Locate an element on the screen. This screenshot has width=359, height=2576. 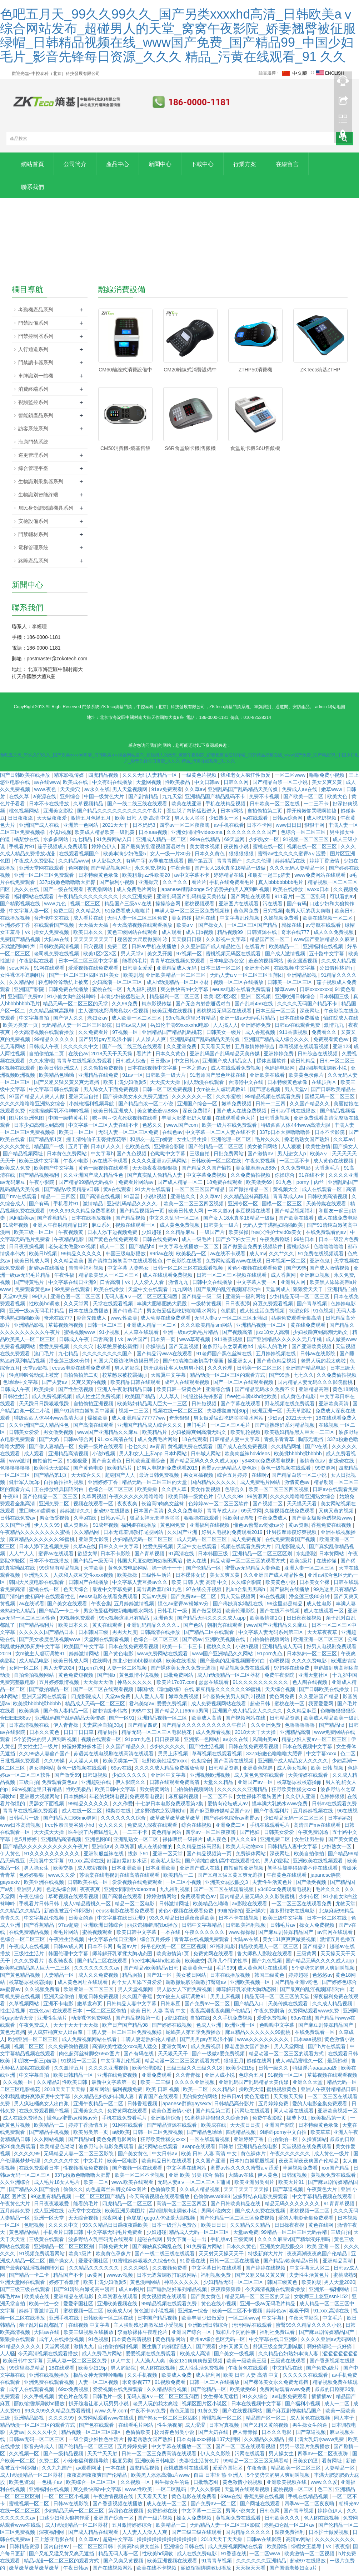
免费观看黄色av is located at coordinates (331, 1044).